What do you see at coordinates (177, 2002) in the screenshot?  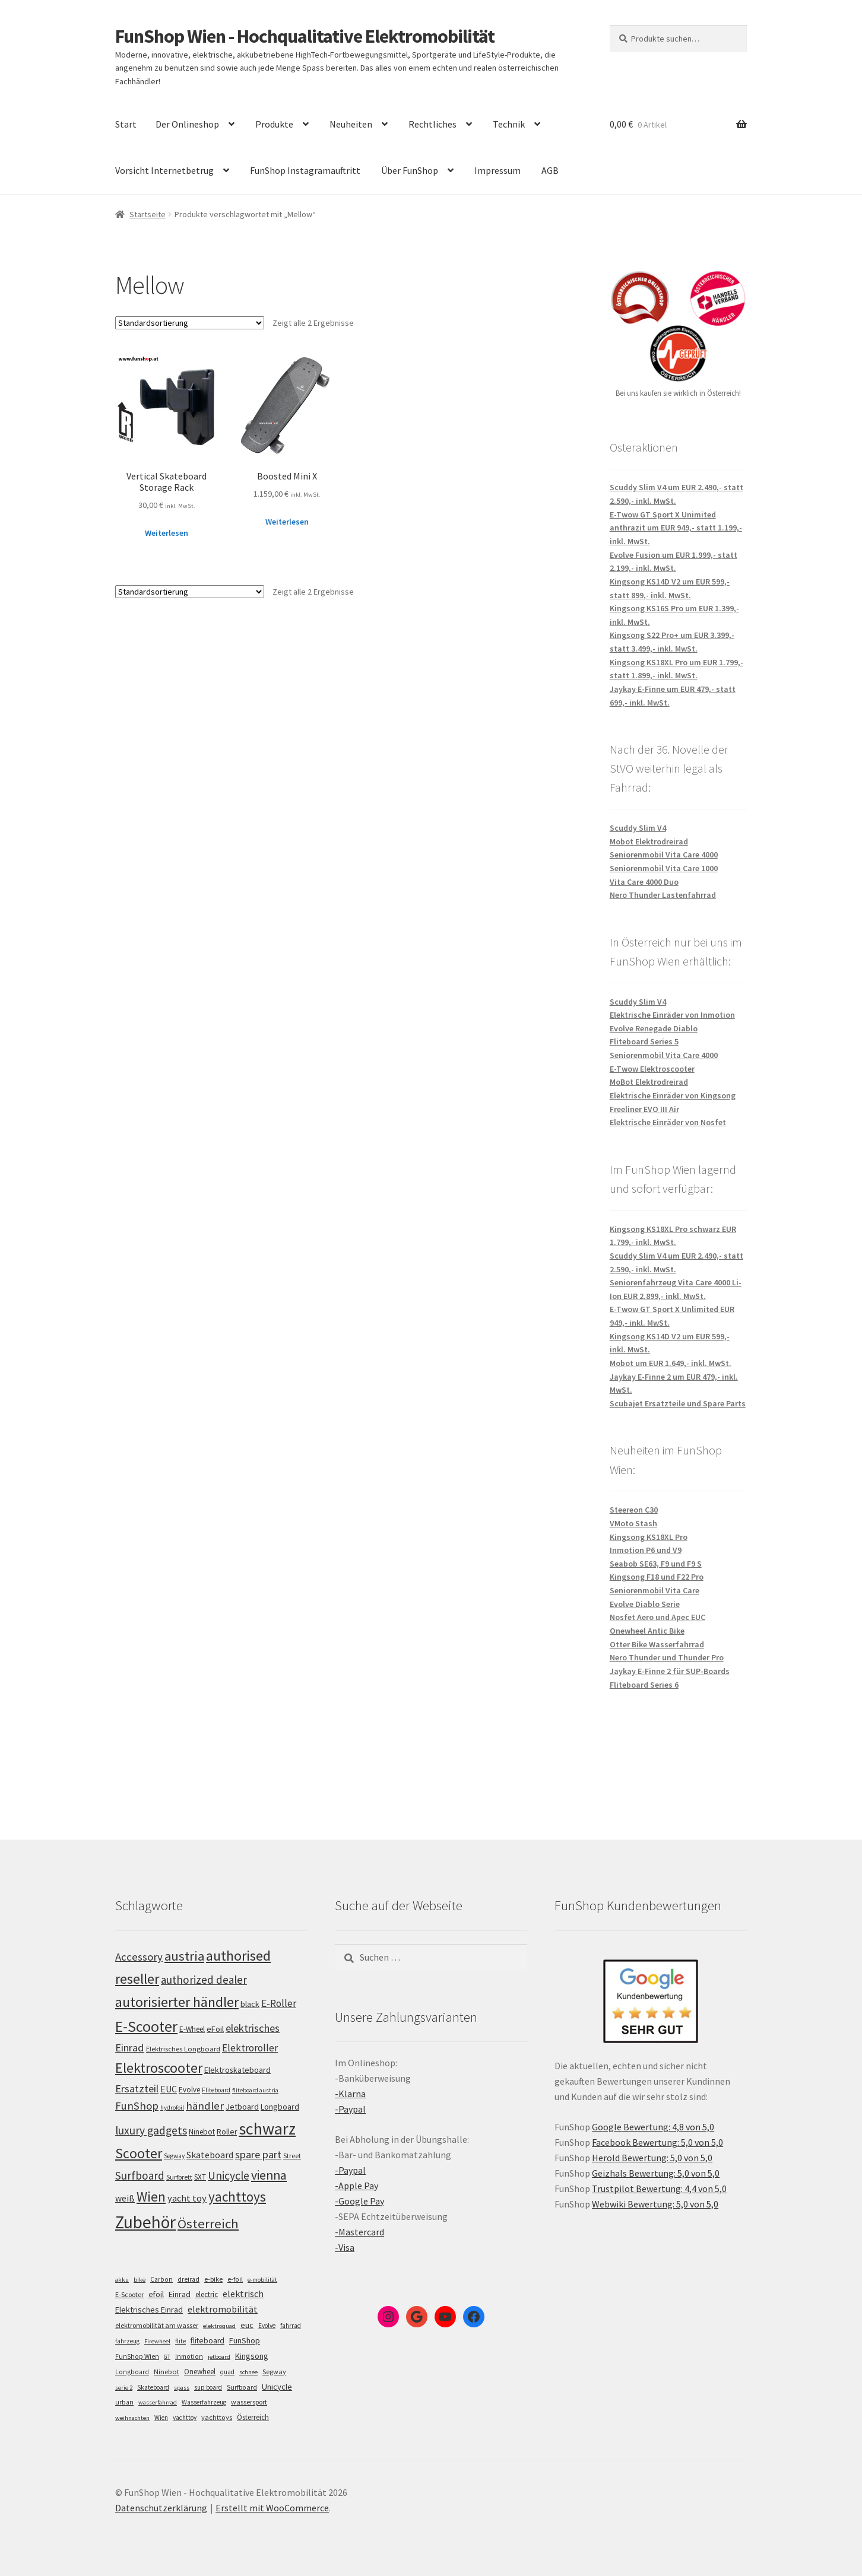 I see `autorisierter händler [autorisierter händler (212 Einträge)]` at bounding box center [177, 2002].